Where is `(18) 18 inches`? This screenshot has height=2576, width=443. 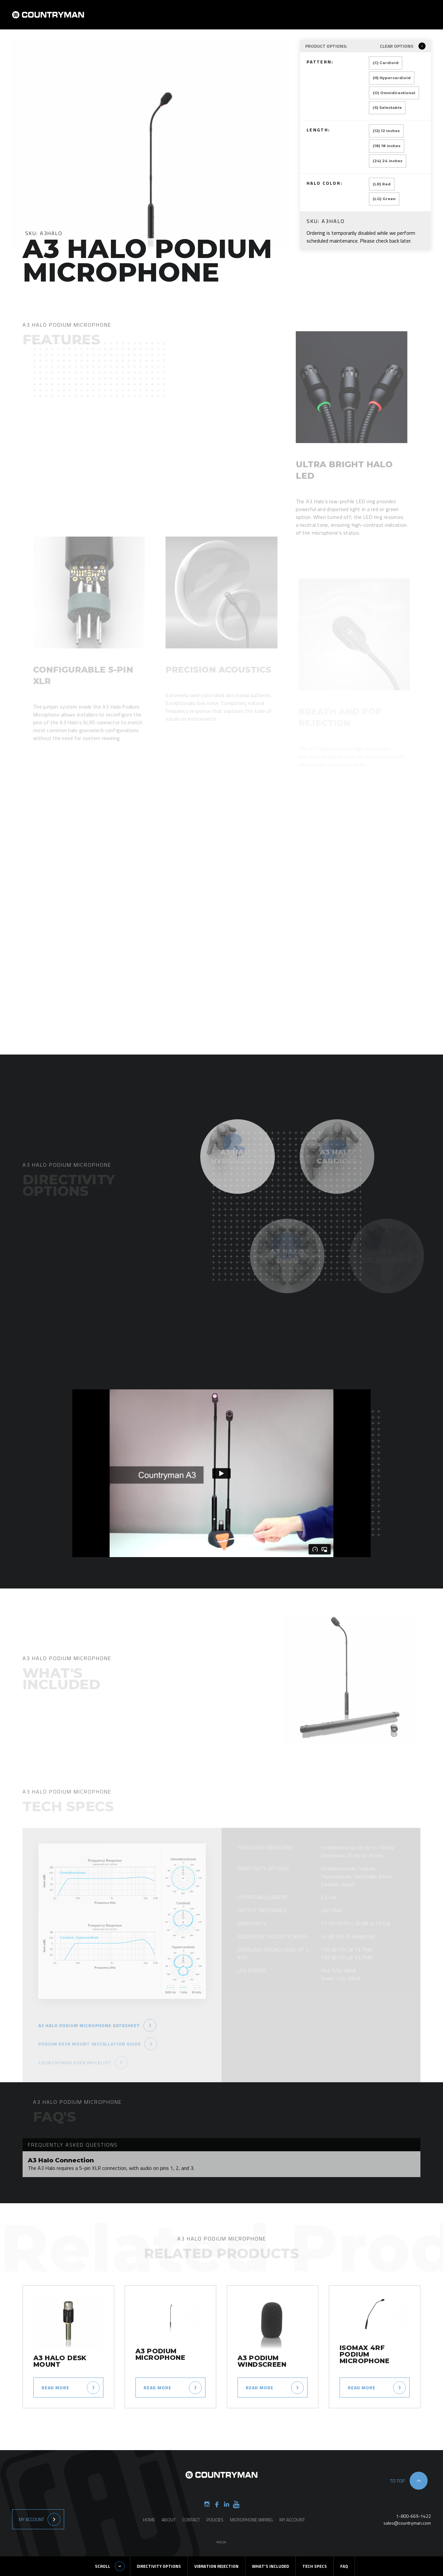
(18) 18 inches is located at coordinates (386, 146).